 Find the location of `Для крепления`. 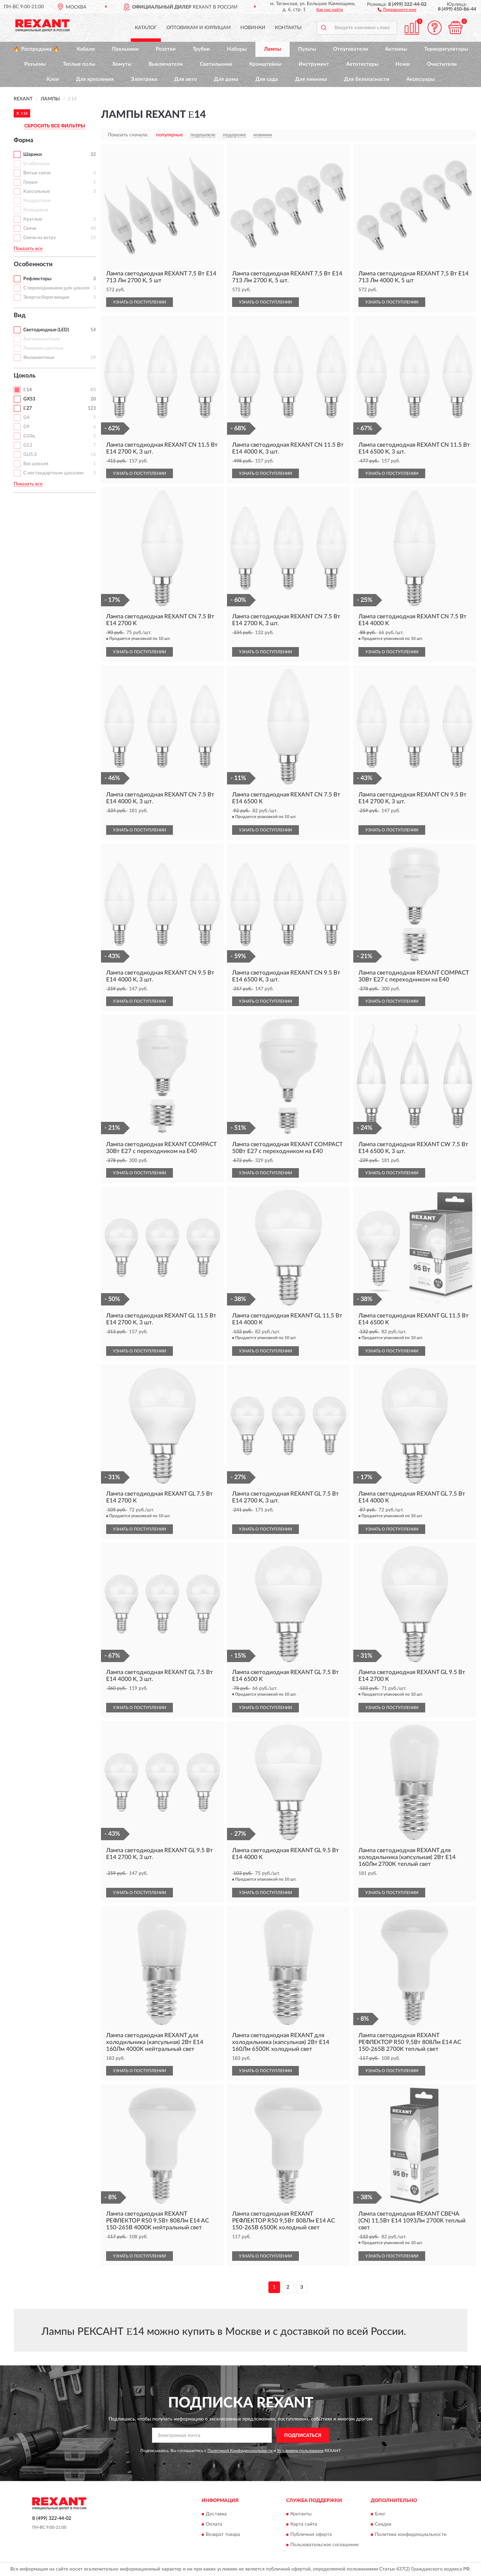

Для крепления is located at coordinates (95, 79).